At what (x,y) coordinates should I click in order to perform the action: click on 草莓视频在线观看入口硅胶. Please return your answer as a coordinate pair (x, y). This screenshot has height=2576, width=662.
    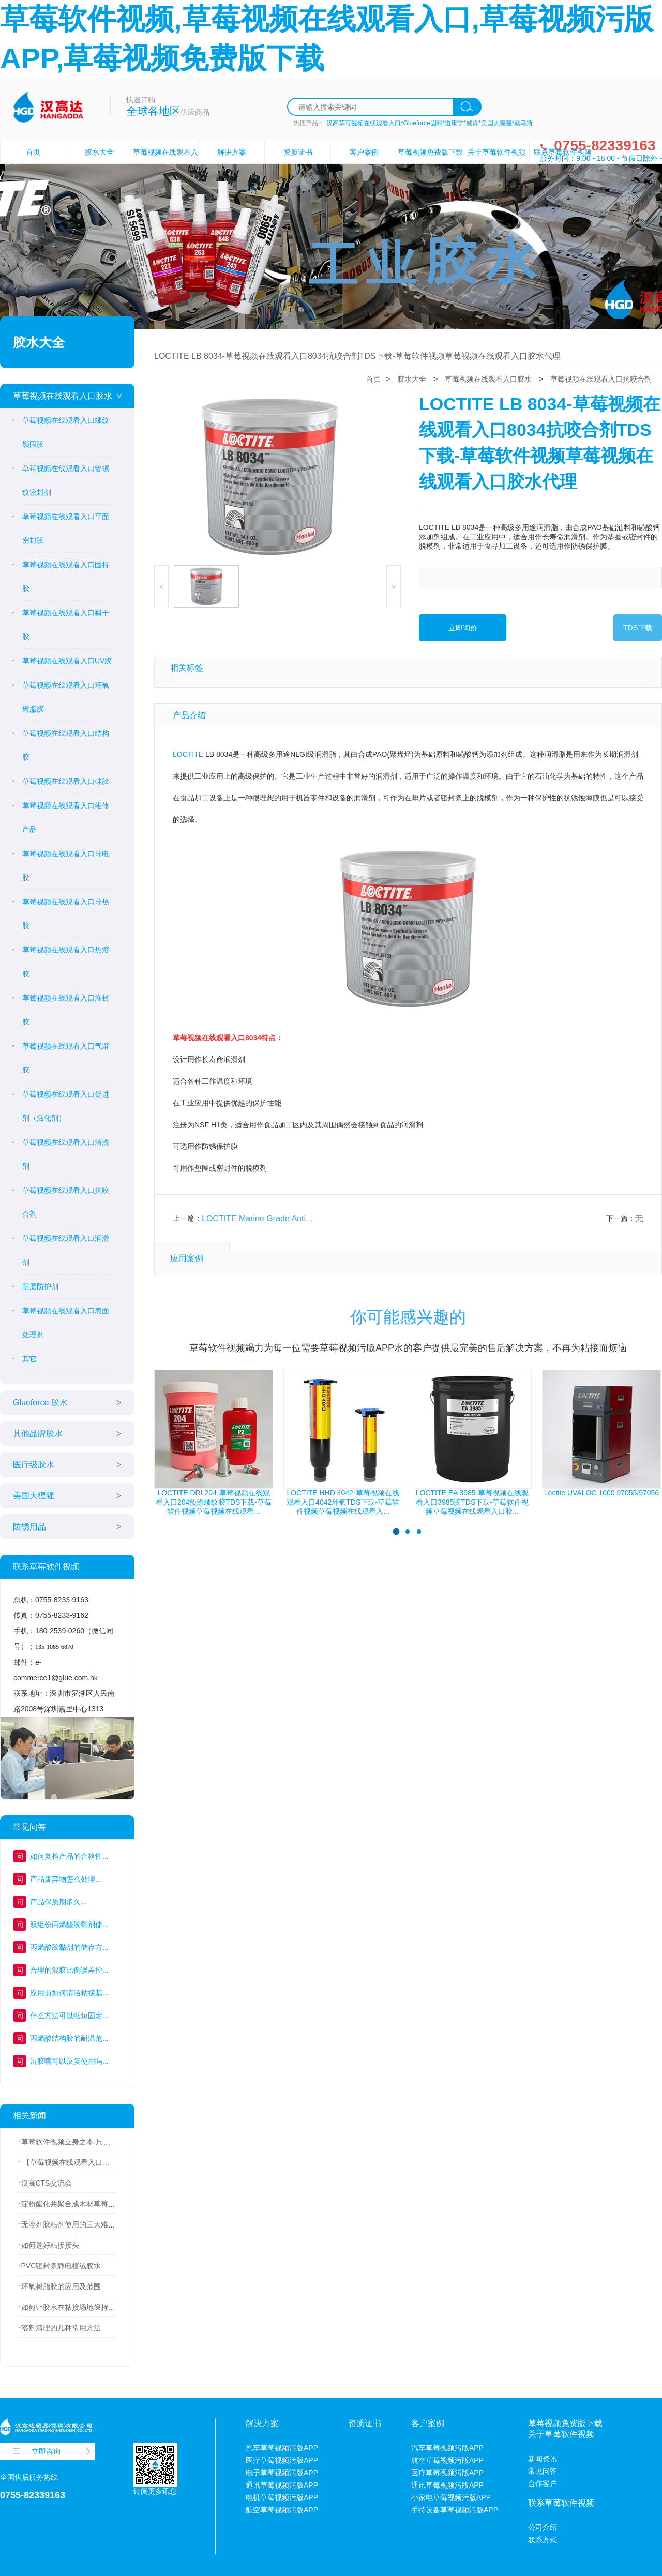
    Looking at the image, I should click on (65, 781).